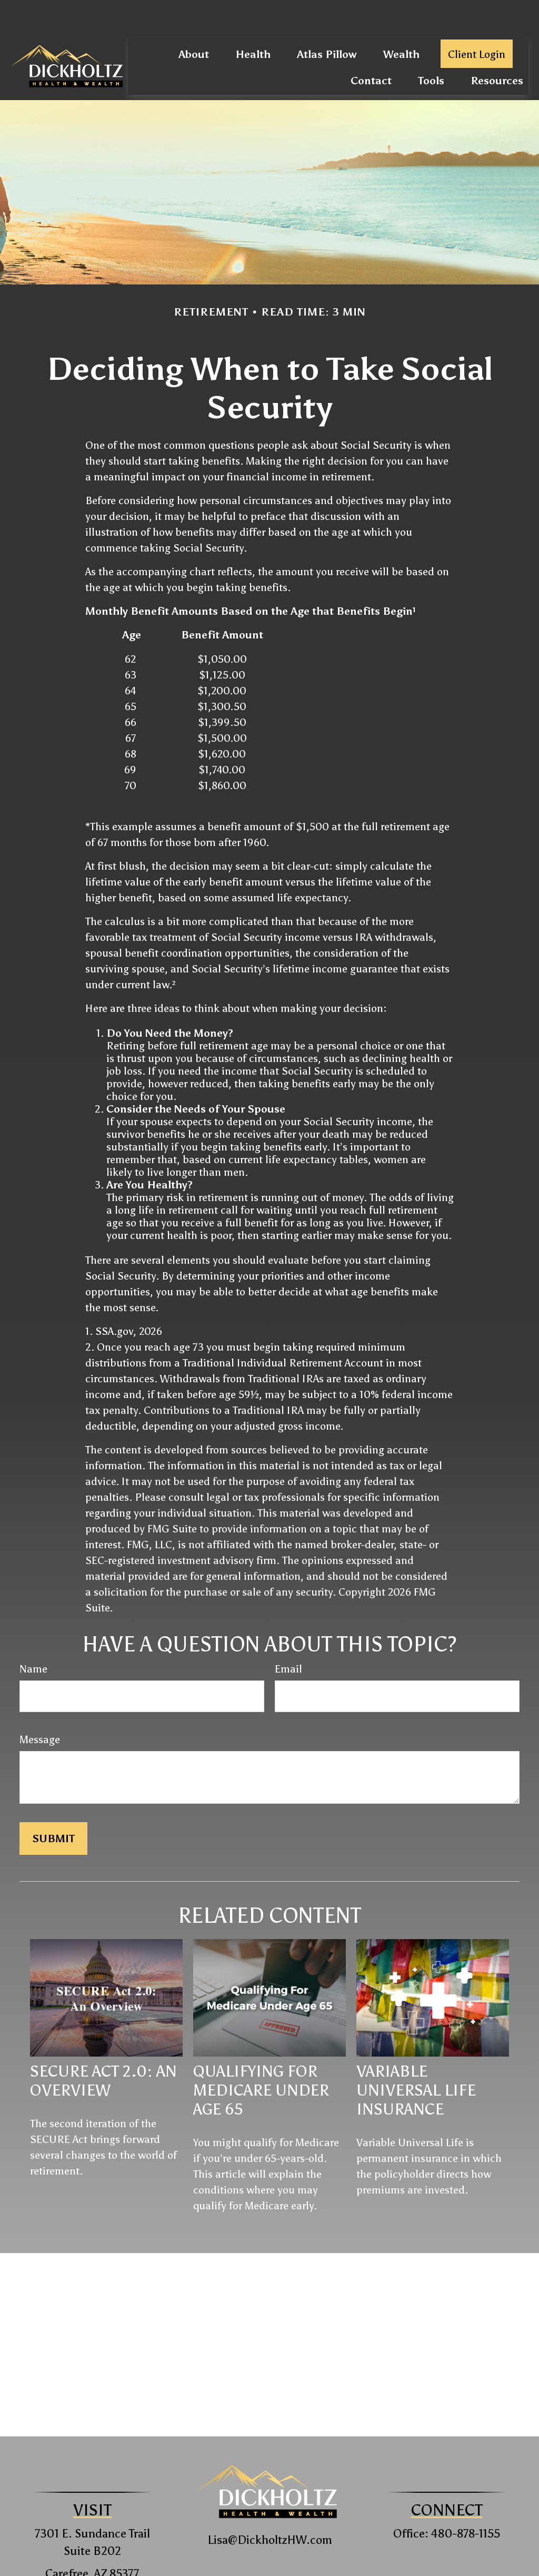 The width and height of the screenshot is (539, 2576). I want to click on Qualifying For Medicare Under Age 65, so click(261, 2058).